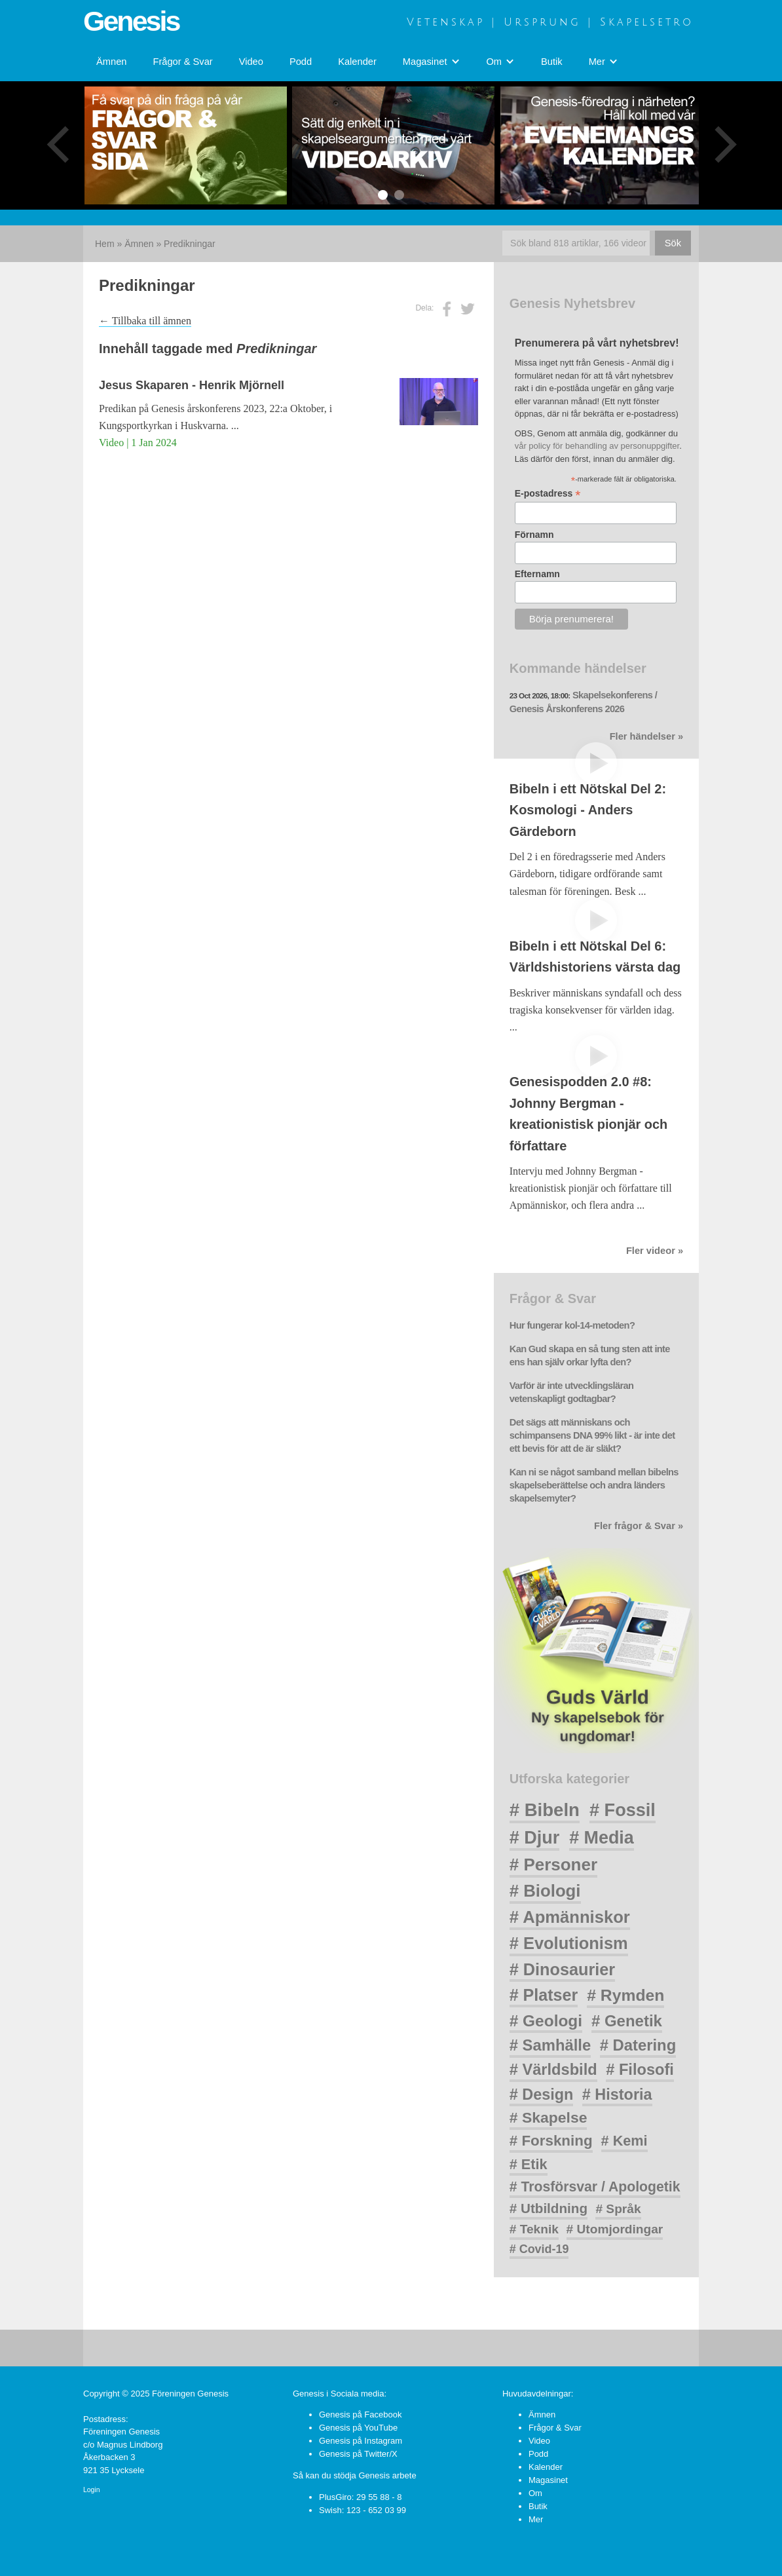 The width and height of the screenshot is (782, 2576). Describe the element at coordinates (562, 1969) in the screenshot. I see `# Dinosaurier` at that location.